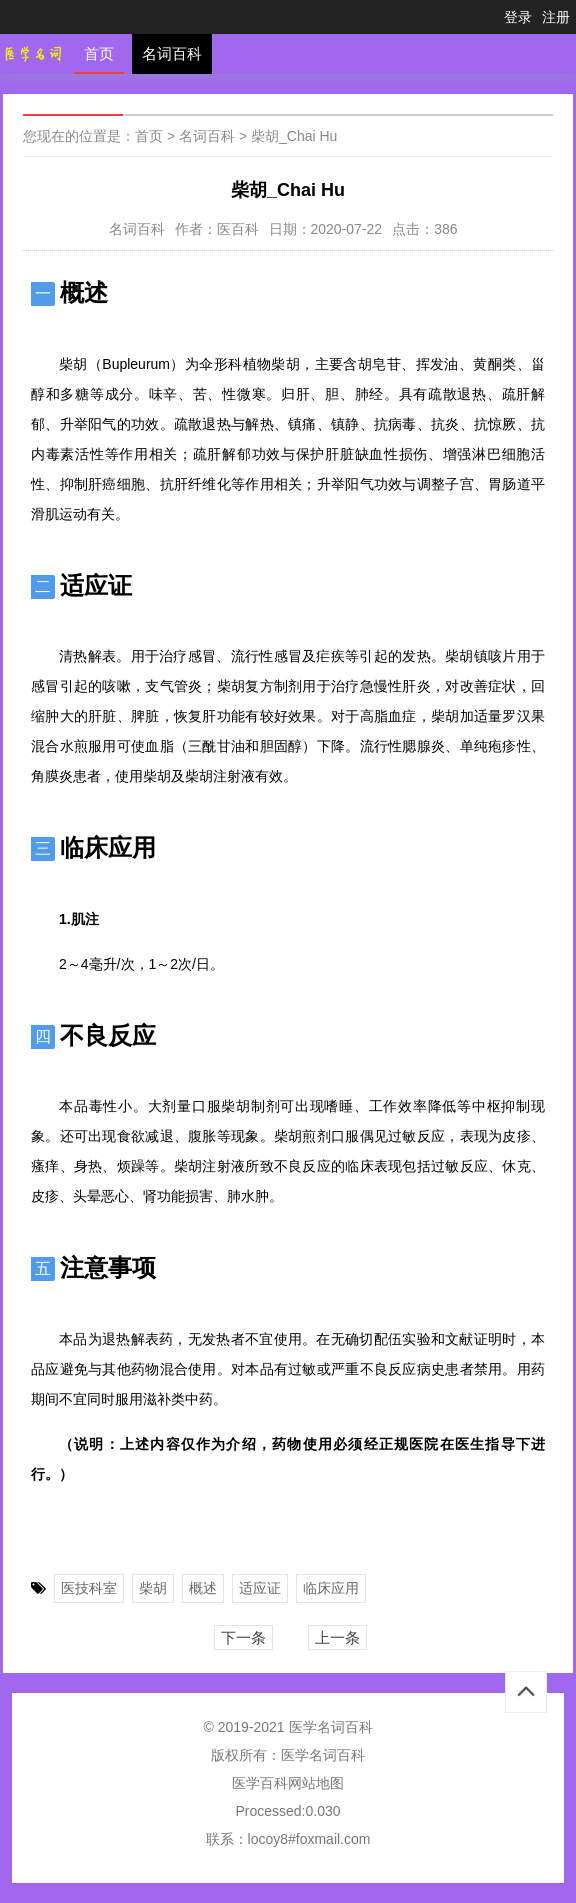 Image resolution: width=576 pixels, height=1903 pixels. What do you see at coordinates (89, 1588) in the screenshot?
I see `医技科室` at bounding box center [89, 1588].